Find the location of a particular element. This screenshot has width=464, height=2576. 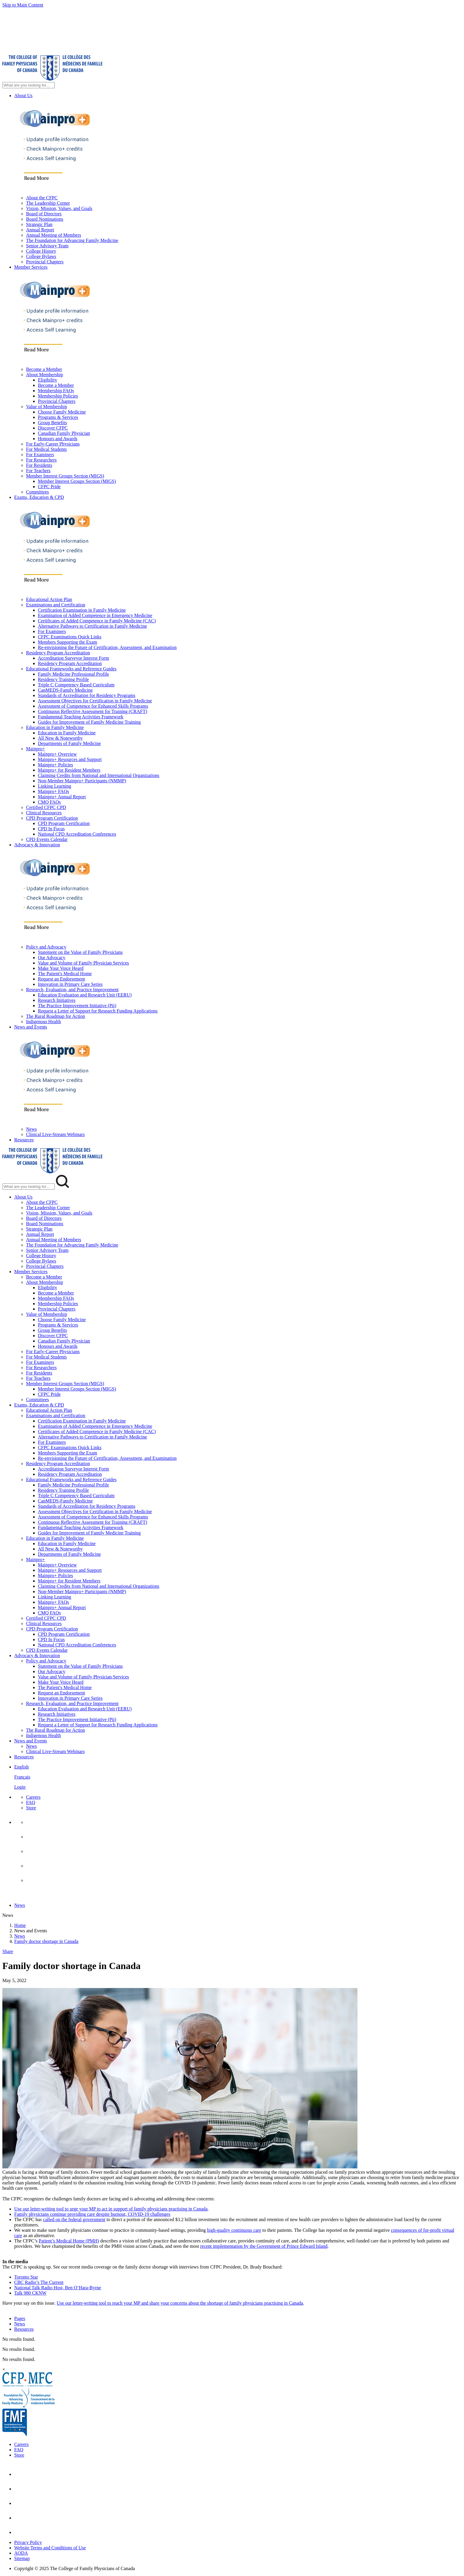

For Medical Students is located at coordinates (46, 449).